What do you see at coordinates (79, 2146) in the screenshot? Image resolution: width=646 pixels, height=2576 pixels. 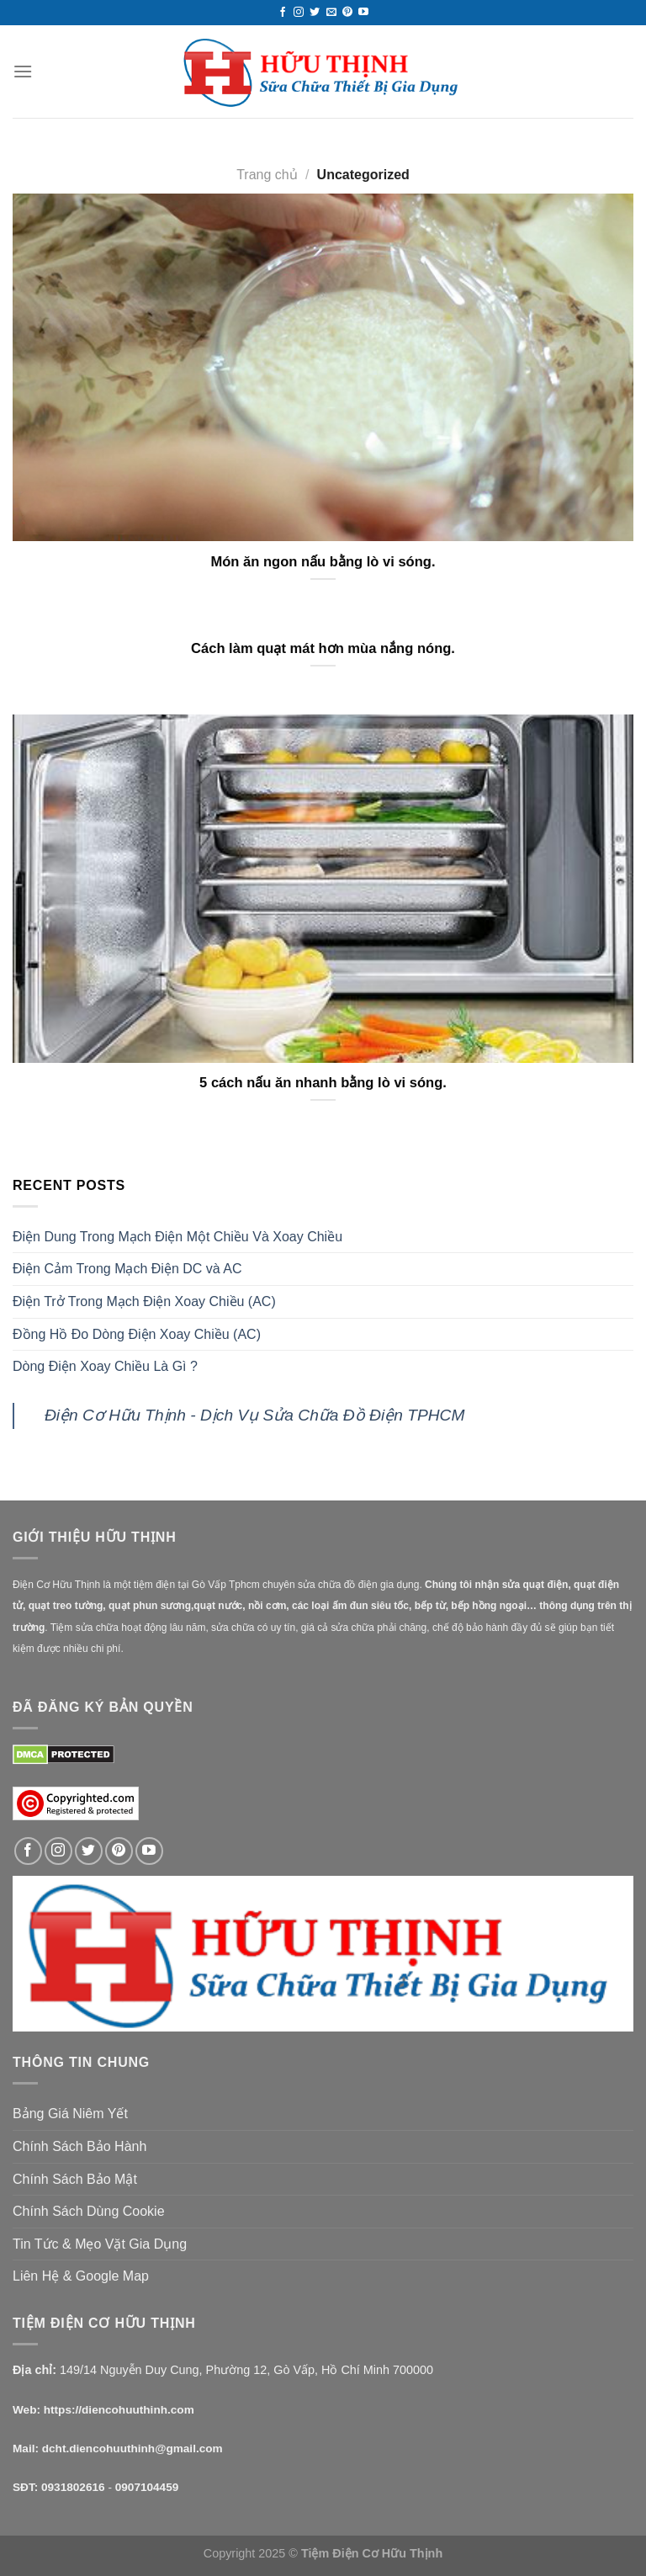 I see `Chính Sách Bảo Hành` at bounding box center [79, 2146].